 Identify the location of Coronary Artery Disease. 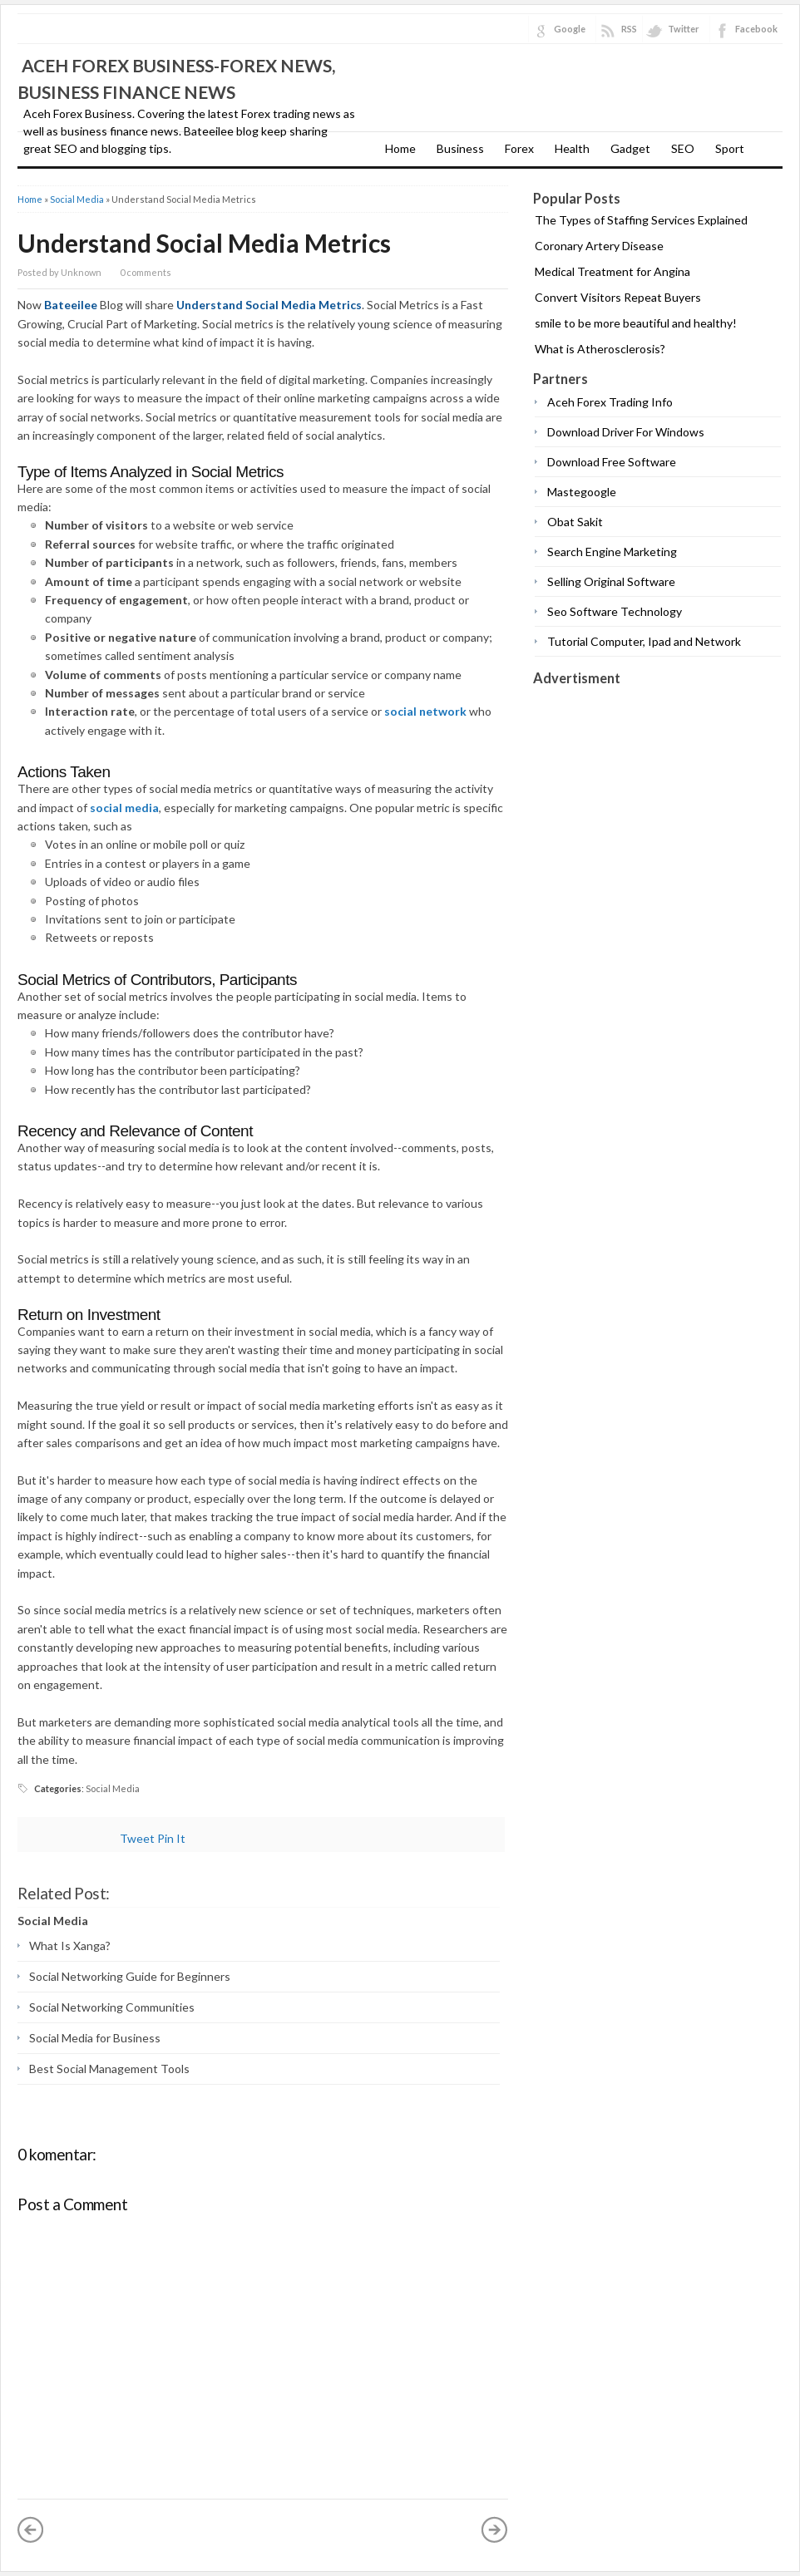
(599, 246).